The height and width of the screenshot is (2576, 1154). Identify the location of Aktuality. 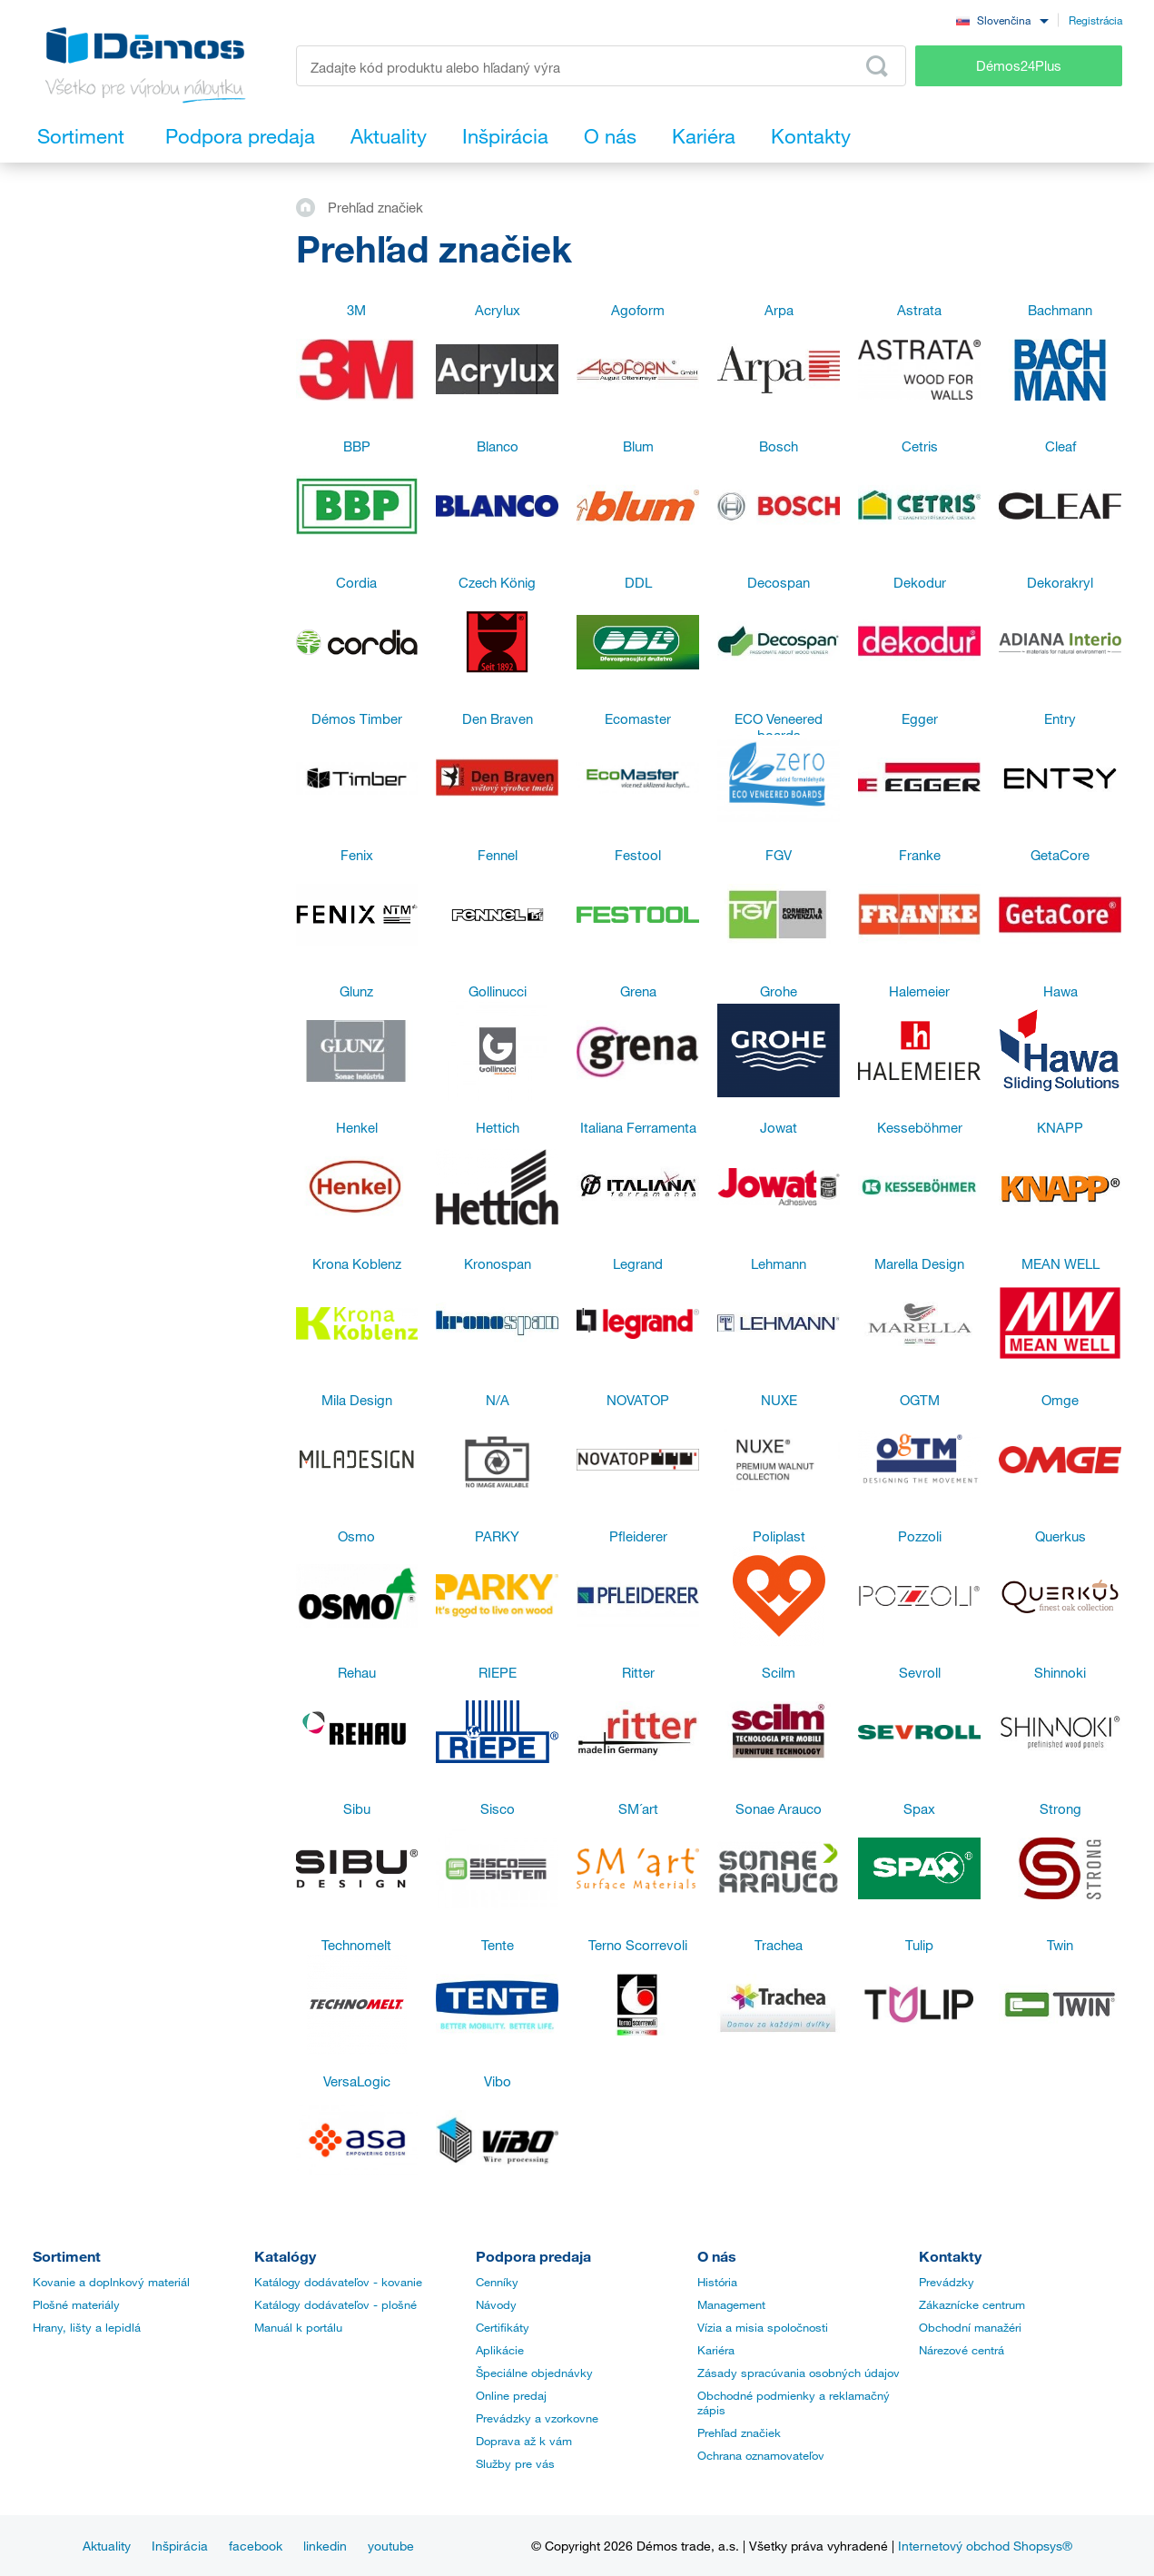
(107, 2545).